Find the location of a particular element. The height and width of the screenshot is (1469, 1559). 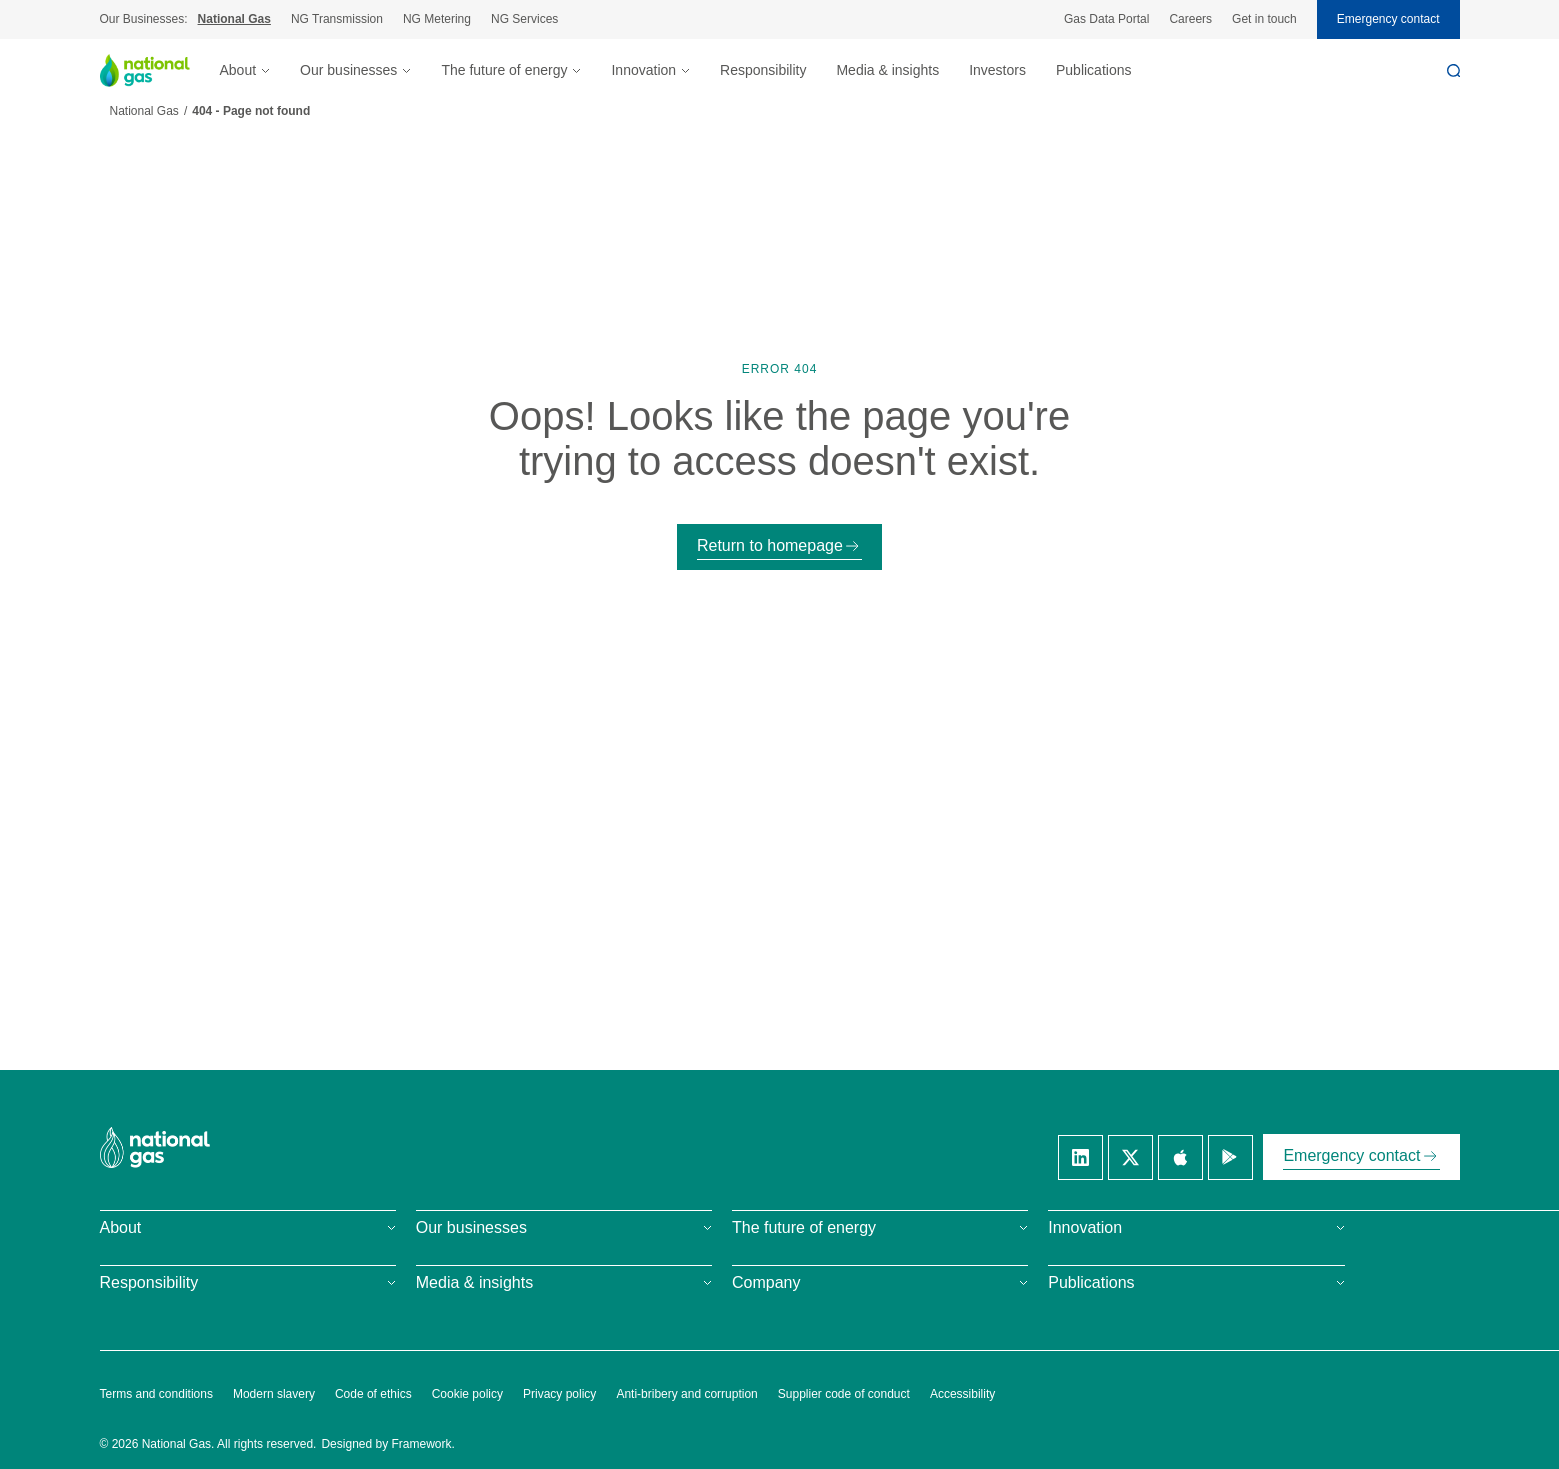

Investors is located at coordinates (997, 70).